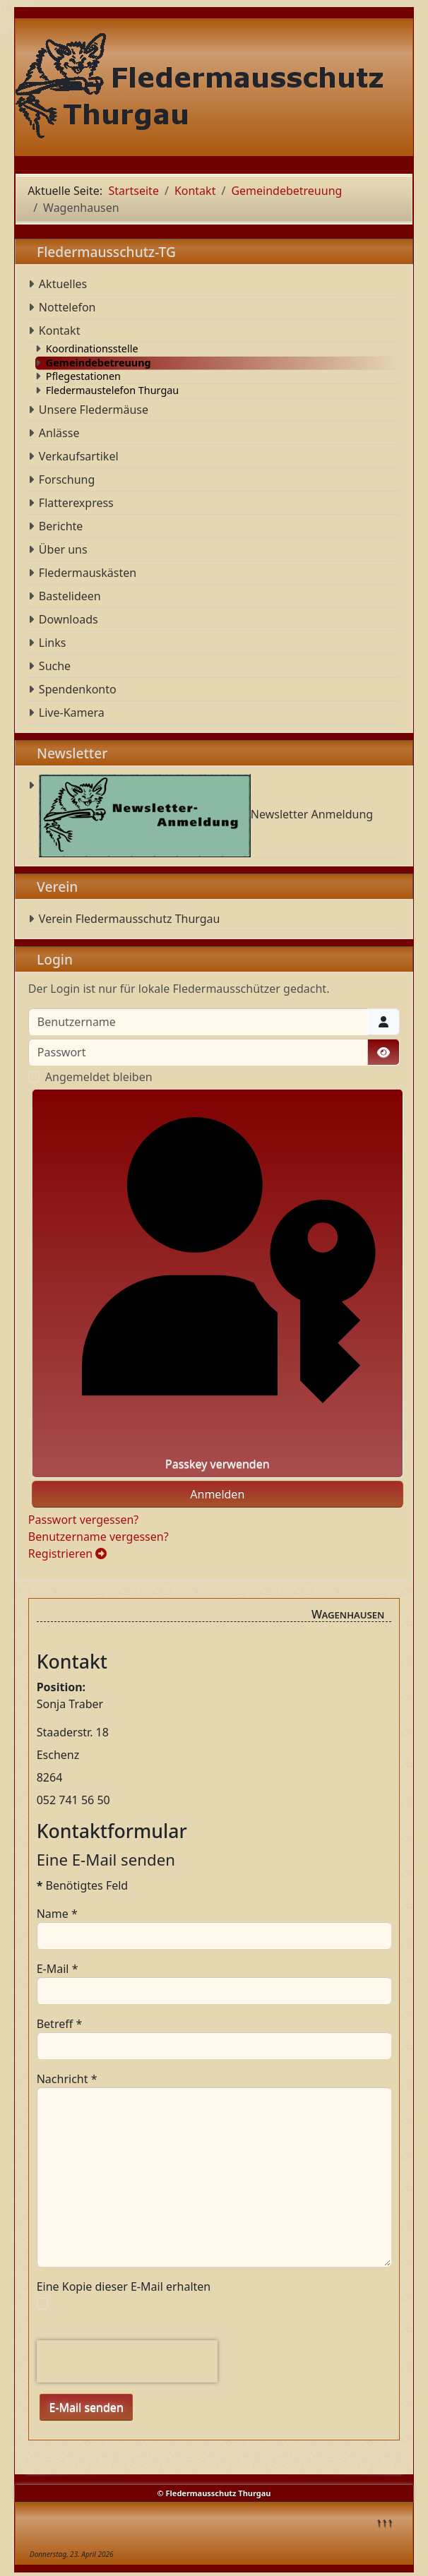  I want to click on Flatterexpress, so click(76, 503).